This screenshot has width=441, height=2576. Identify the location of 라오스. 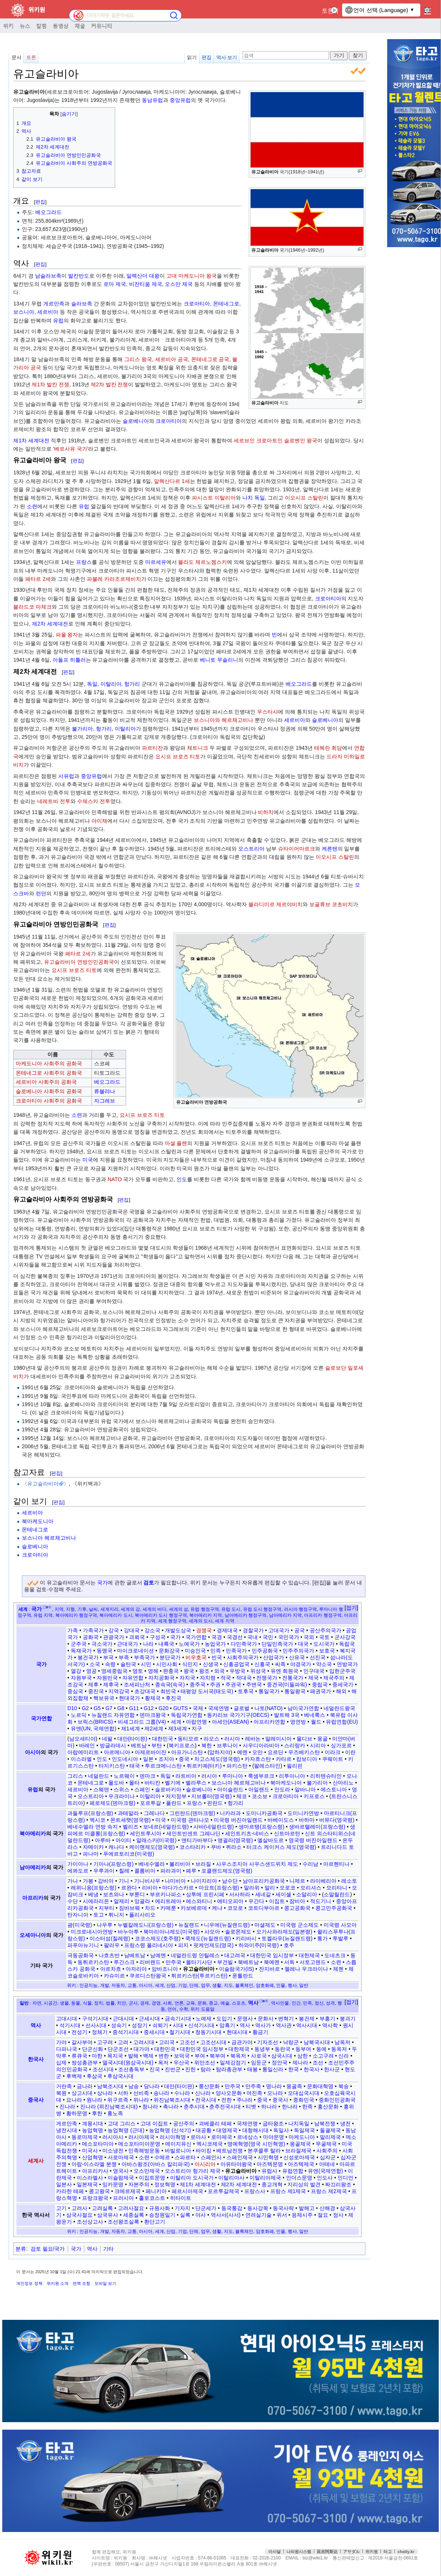
(211, 1739).